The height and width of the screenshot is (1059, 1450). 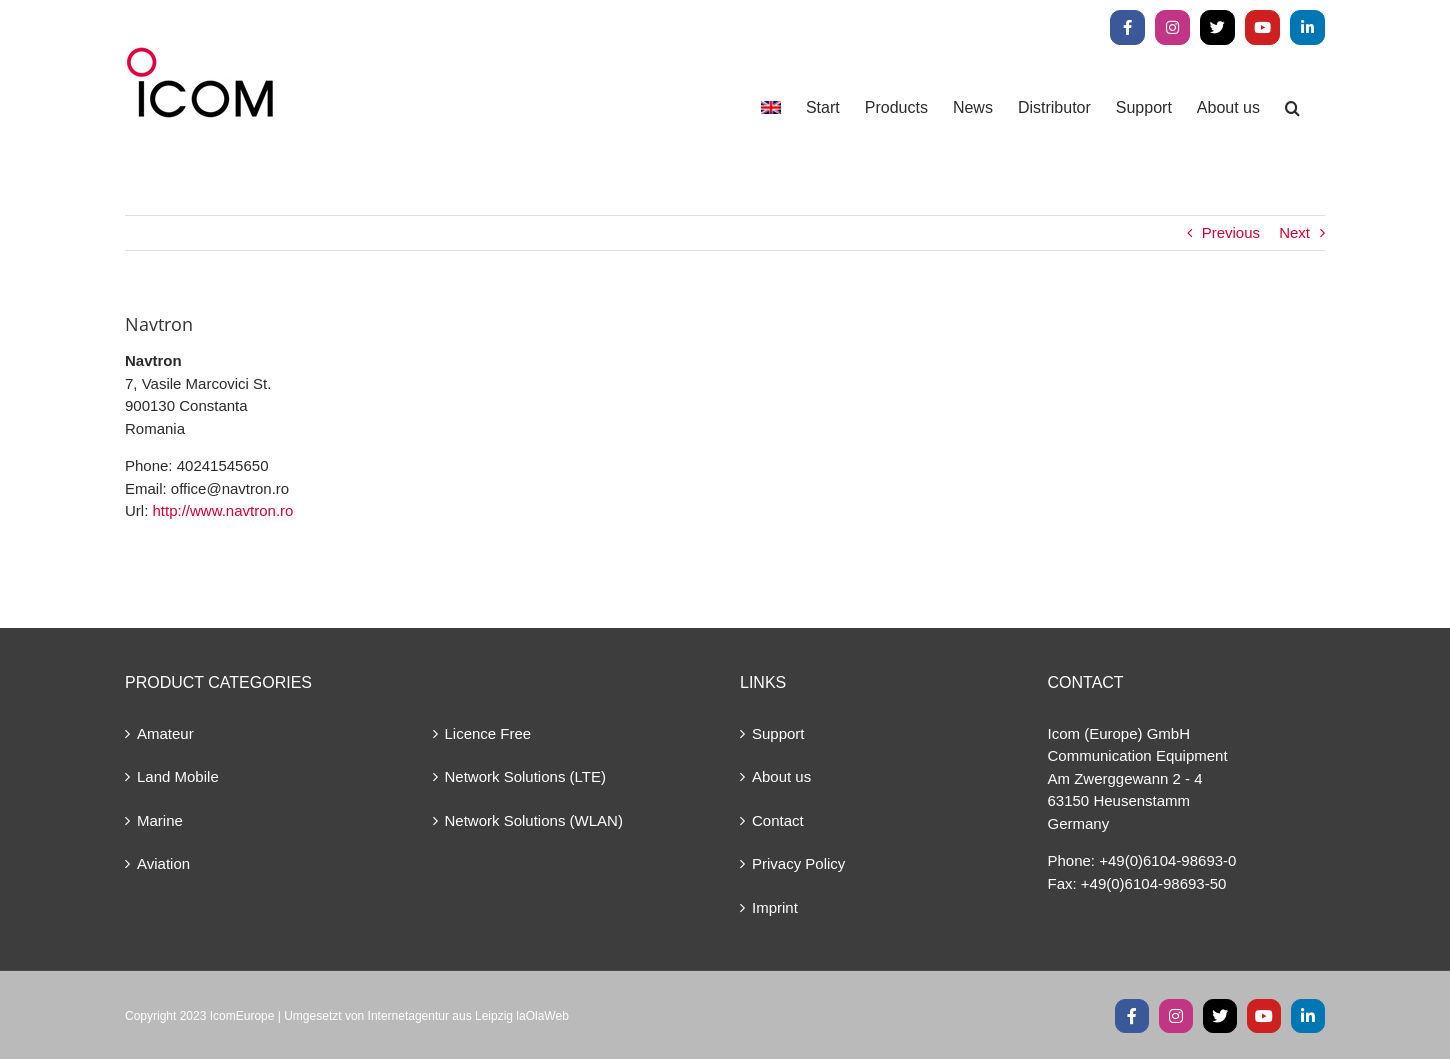 I want to click on http://www.navtron.ro, so click(x=223, y=510).